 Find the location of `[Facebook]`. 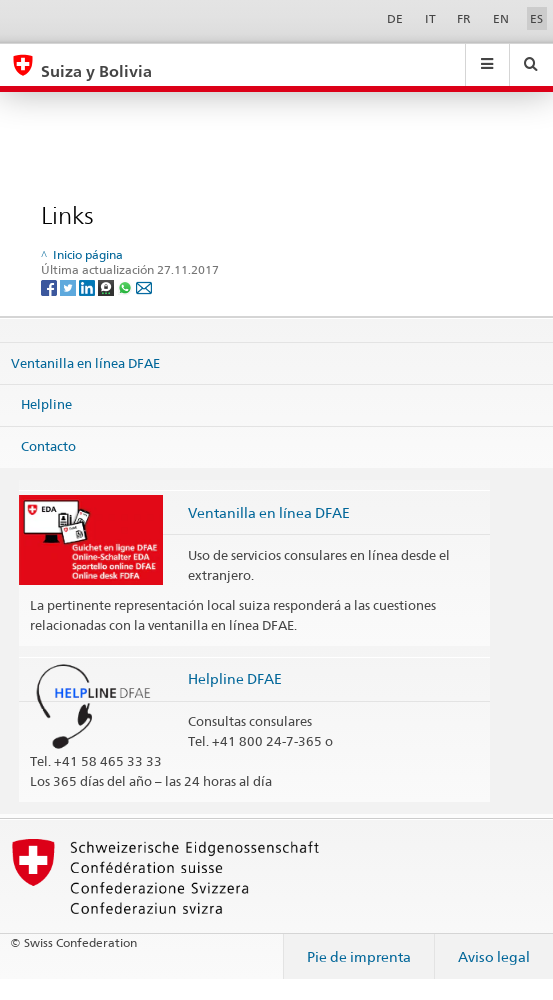

[Facebook] is located at coordinates (50, 286).